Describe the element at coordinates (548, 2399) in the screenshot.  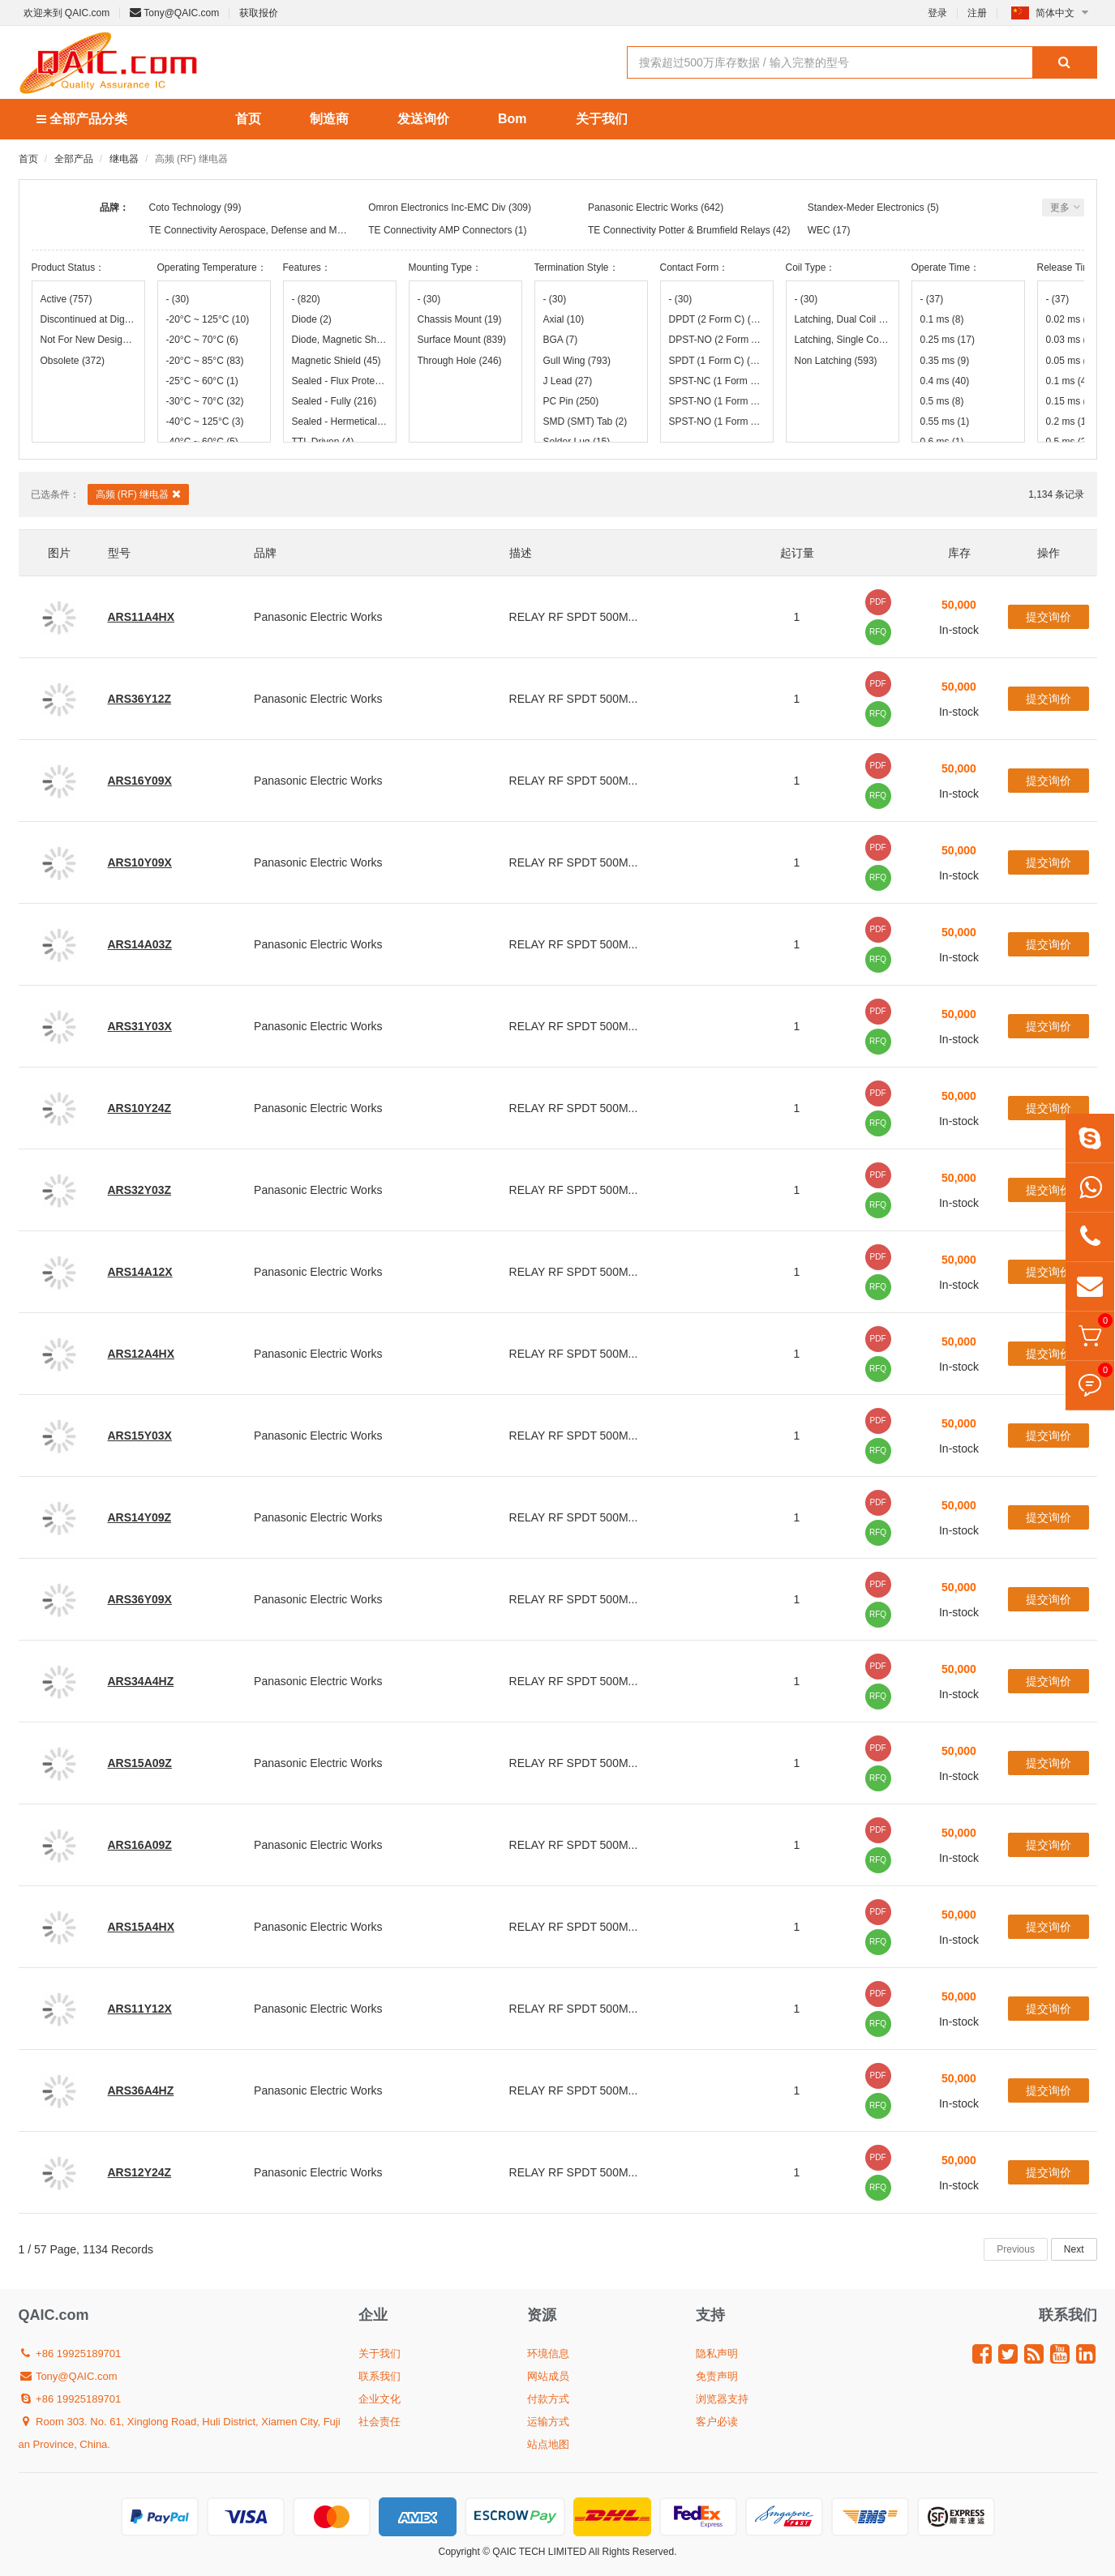
I see `付款方式` at that location.